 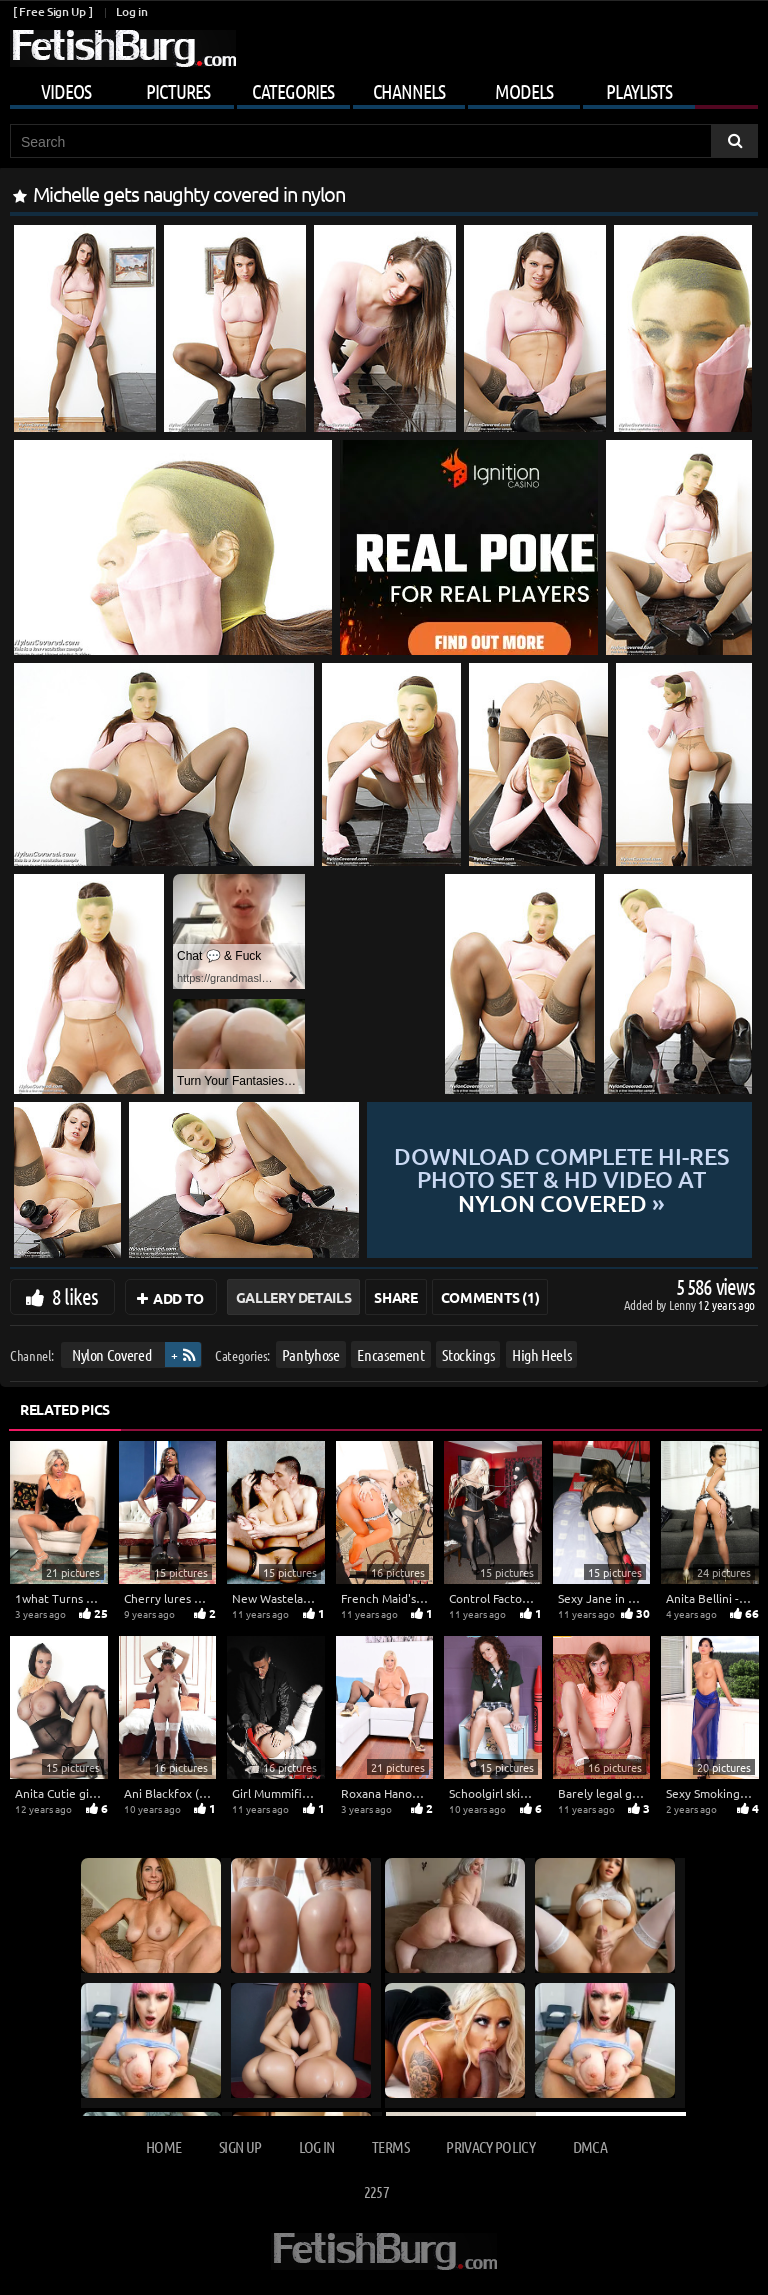 What do you see at coordinates (490, 2146) in the screenshot?
I see `Privacy Policy` at bounding box center [490, 2146].